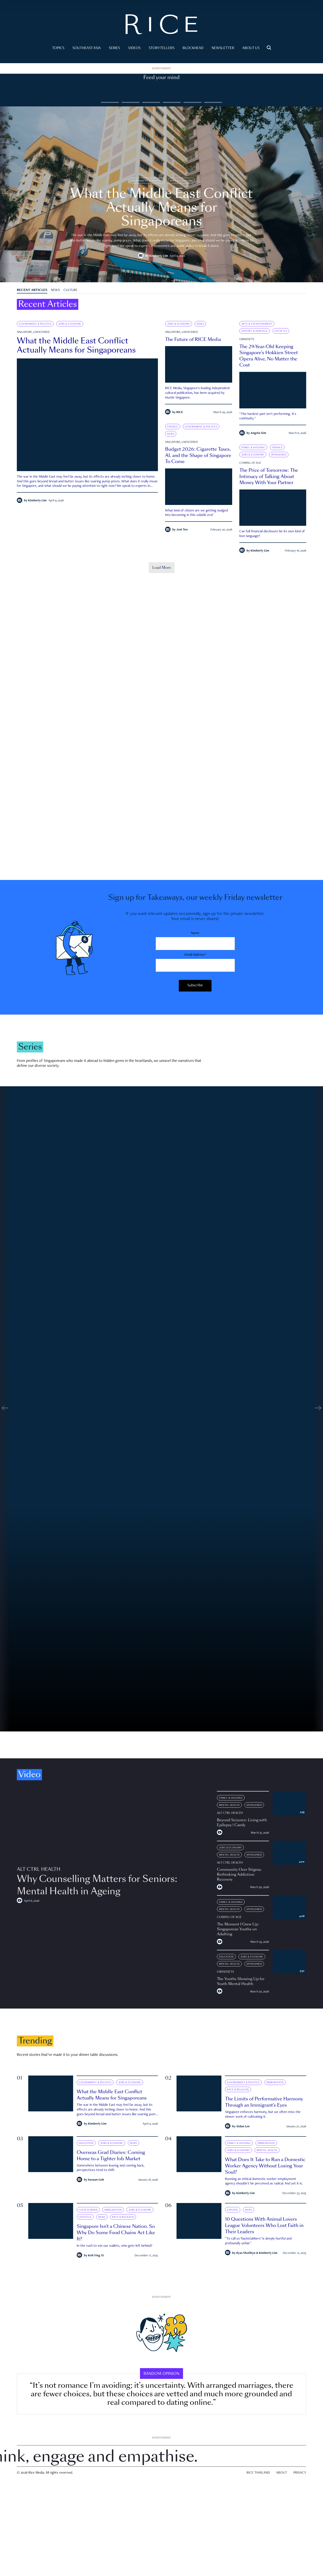  Describe the element at coordinates (58, 48) in the screenshot. I see `Topics` at that location.